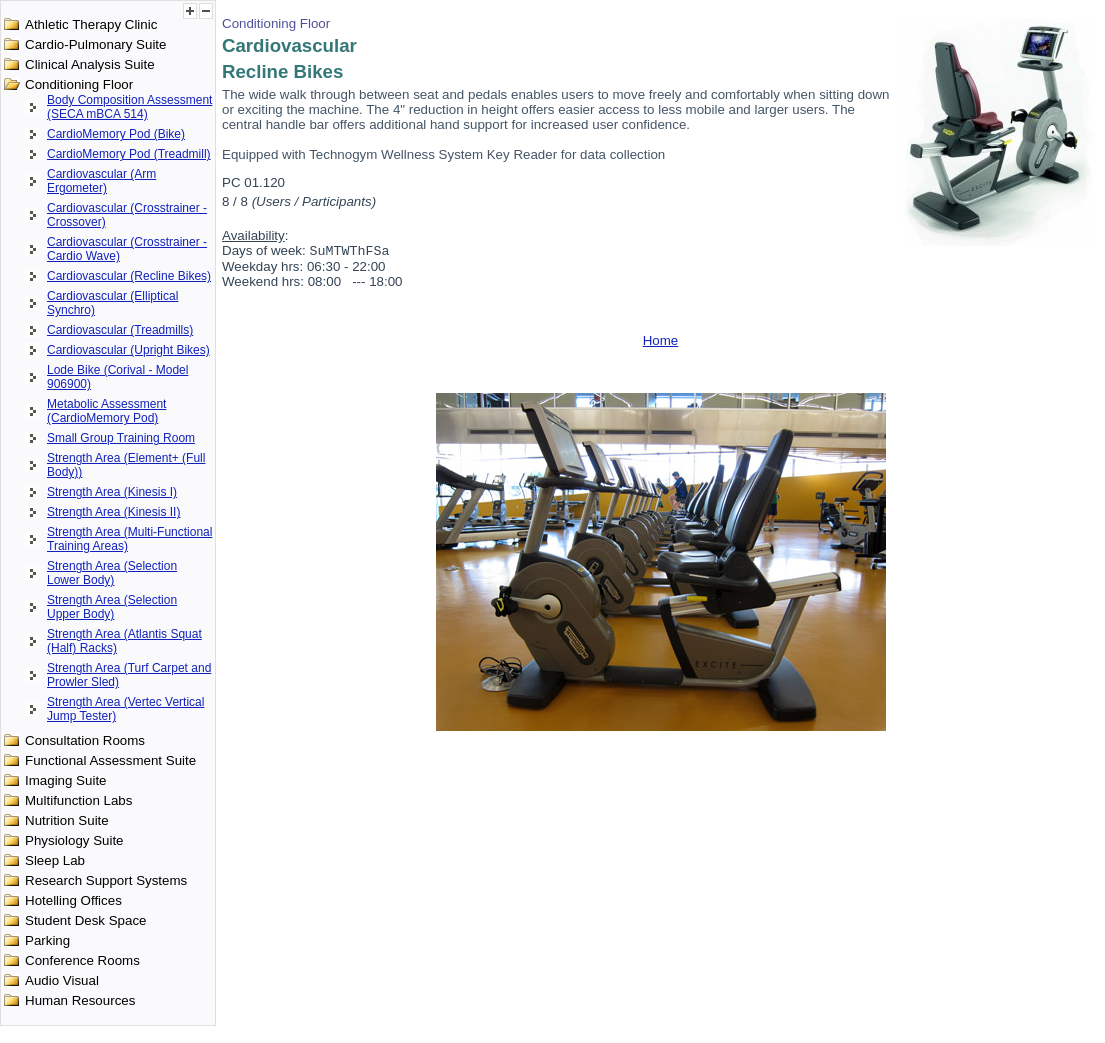 Image resolution: width=1105 pixels, height=1043 pixels. What do you see at coordinates (112, 573) in the screenshot?
I see `Strength Area (Selection Lower Body)` at bounding box center [112, 573].